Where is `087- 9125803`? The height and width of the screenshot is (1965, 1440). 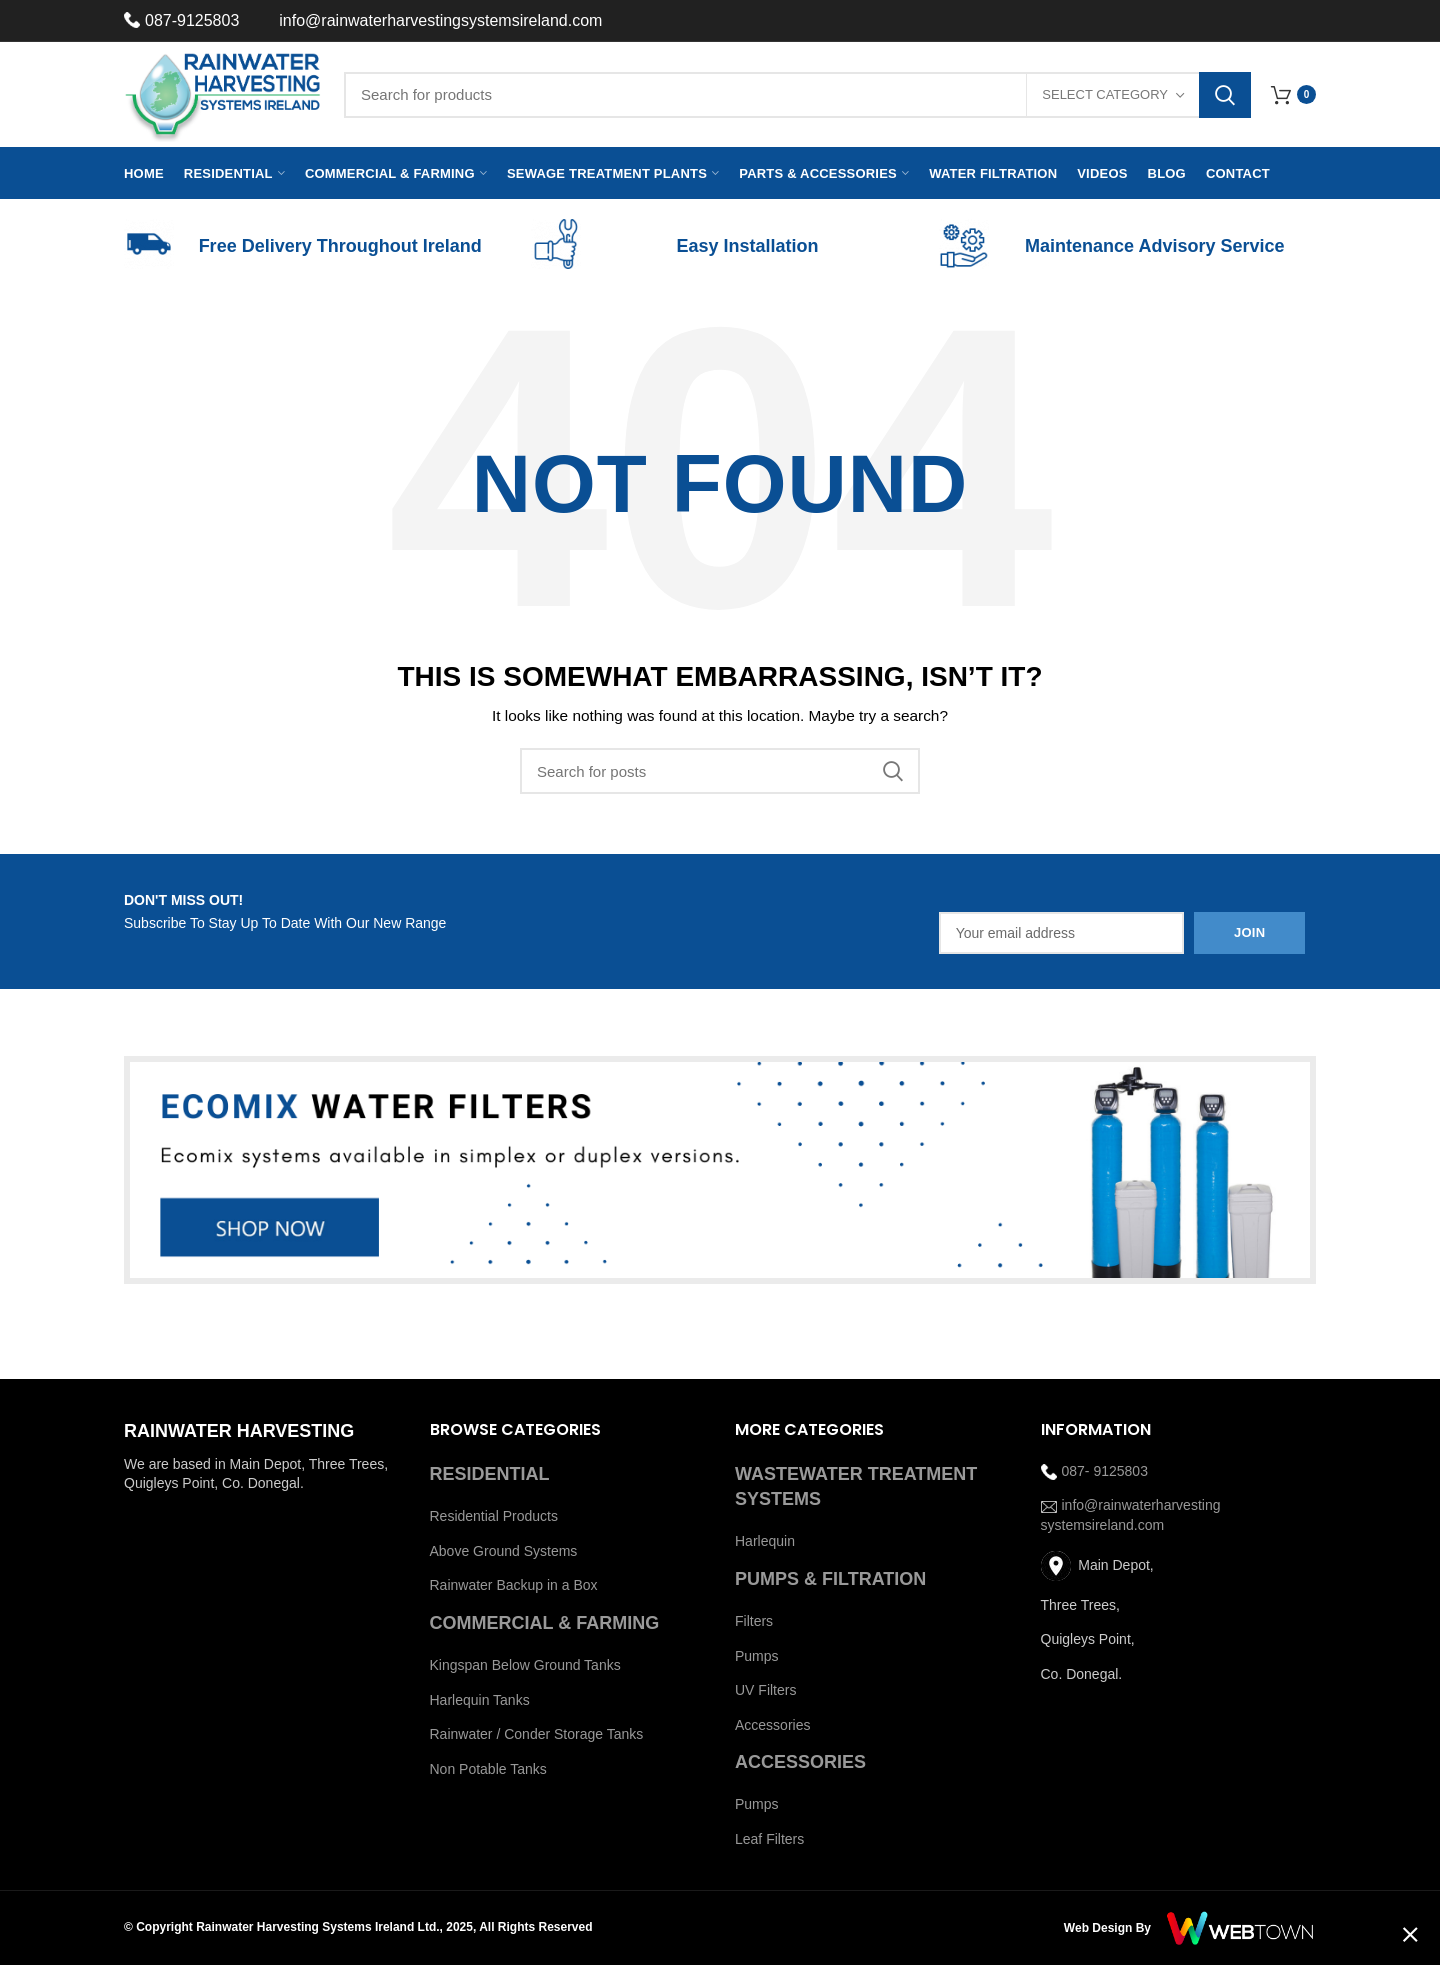
087- 9125803 is located at coordinates (1094, 1471).